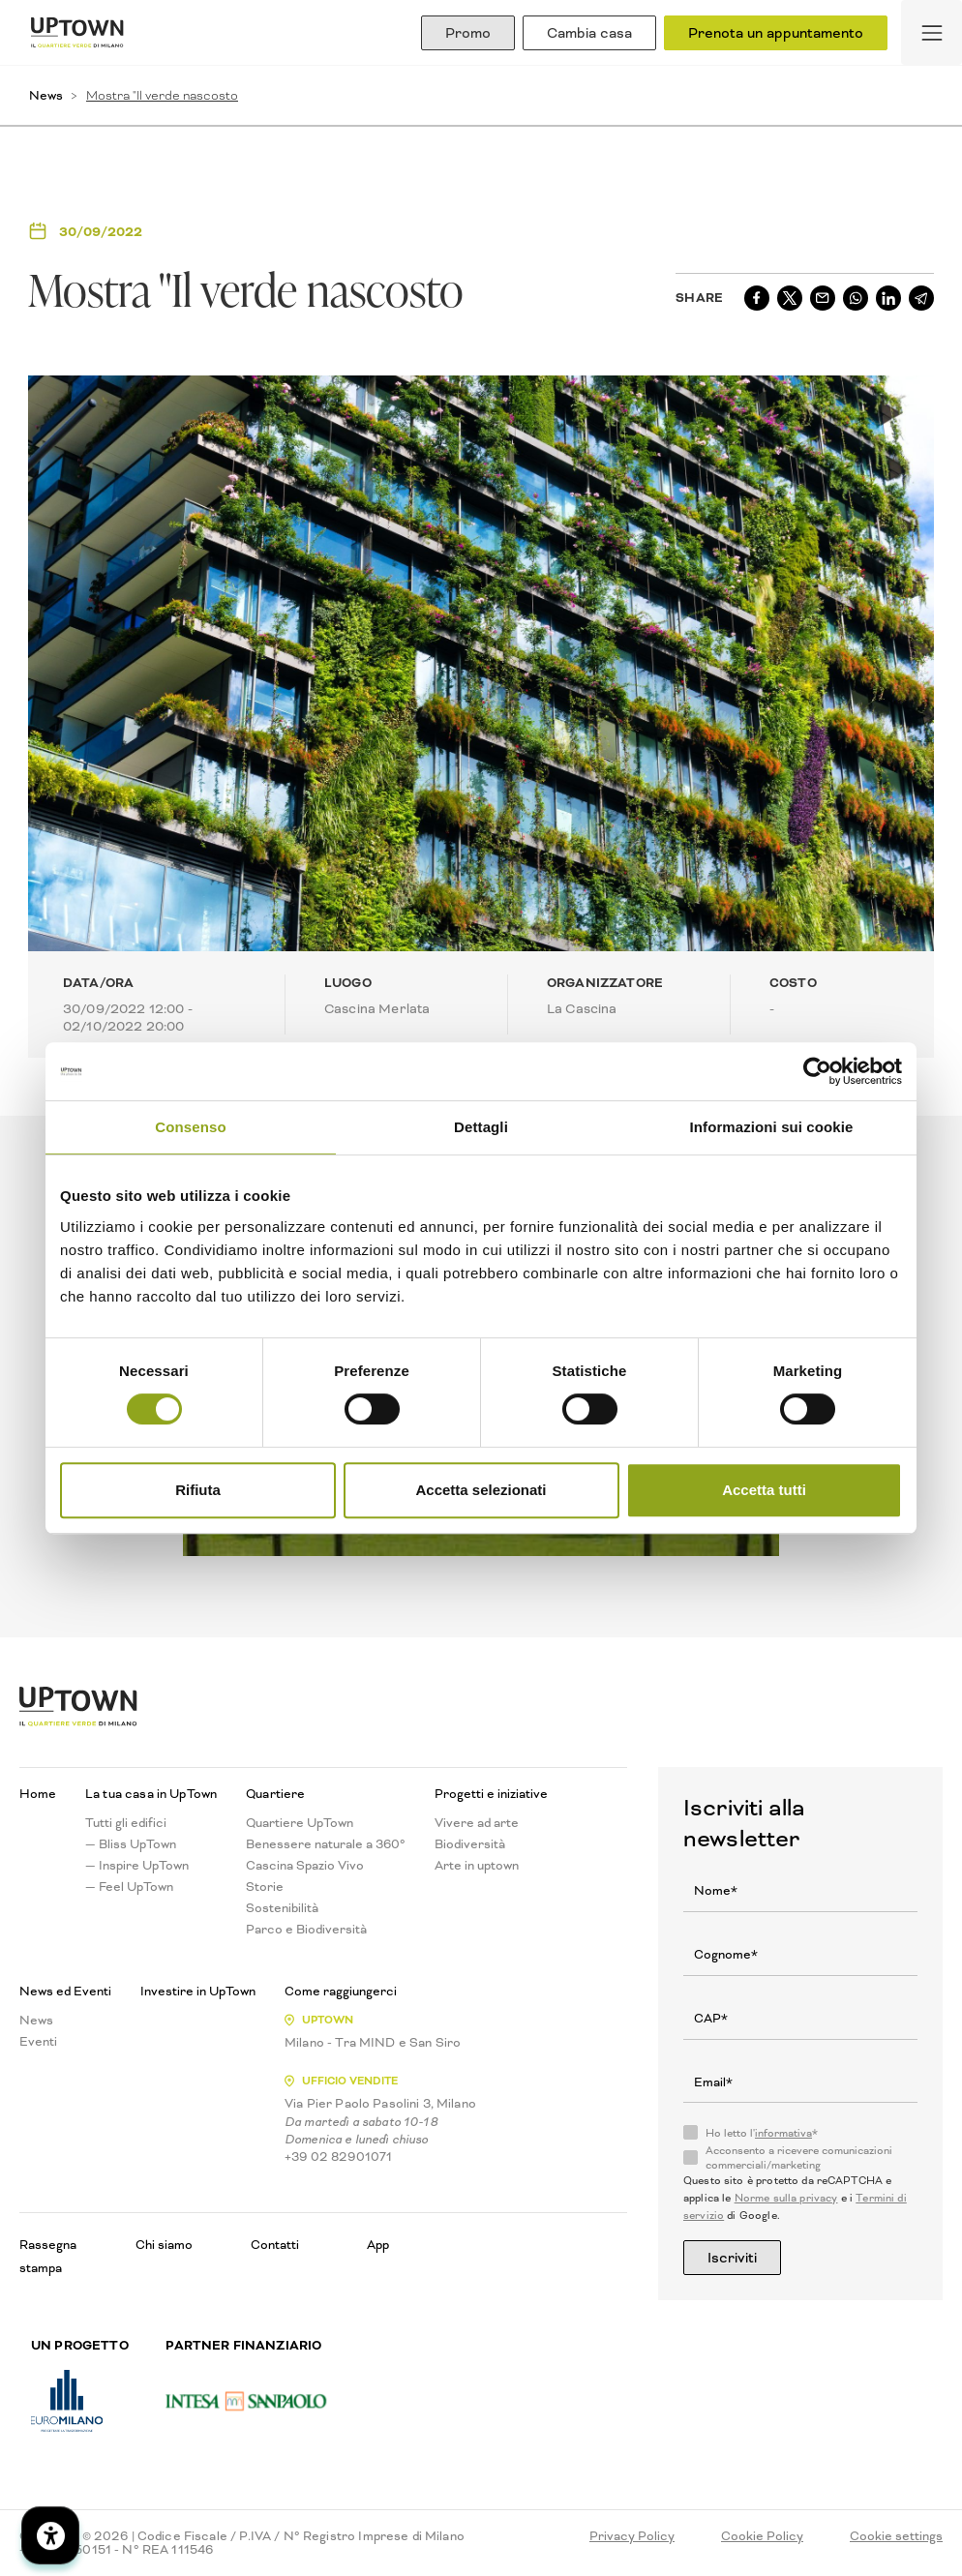 The width and height of the screenshot is (962, 2576). I want to click on Ho letto l'*, so click(762, 2134).